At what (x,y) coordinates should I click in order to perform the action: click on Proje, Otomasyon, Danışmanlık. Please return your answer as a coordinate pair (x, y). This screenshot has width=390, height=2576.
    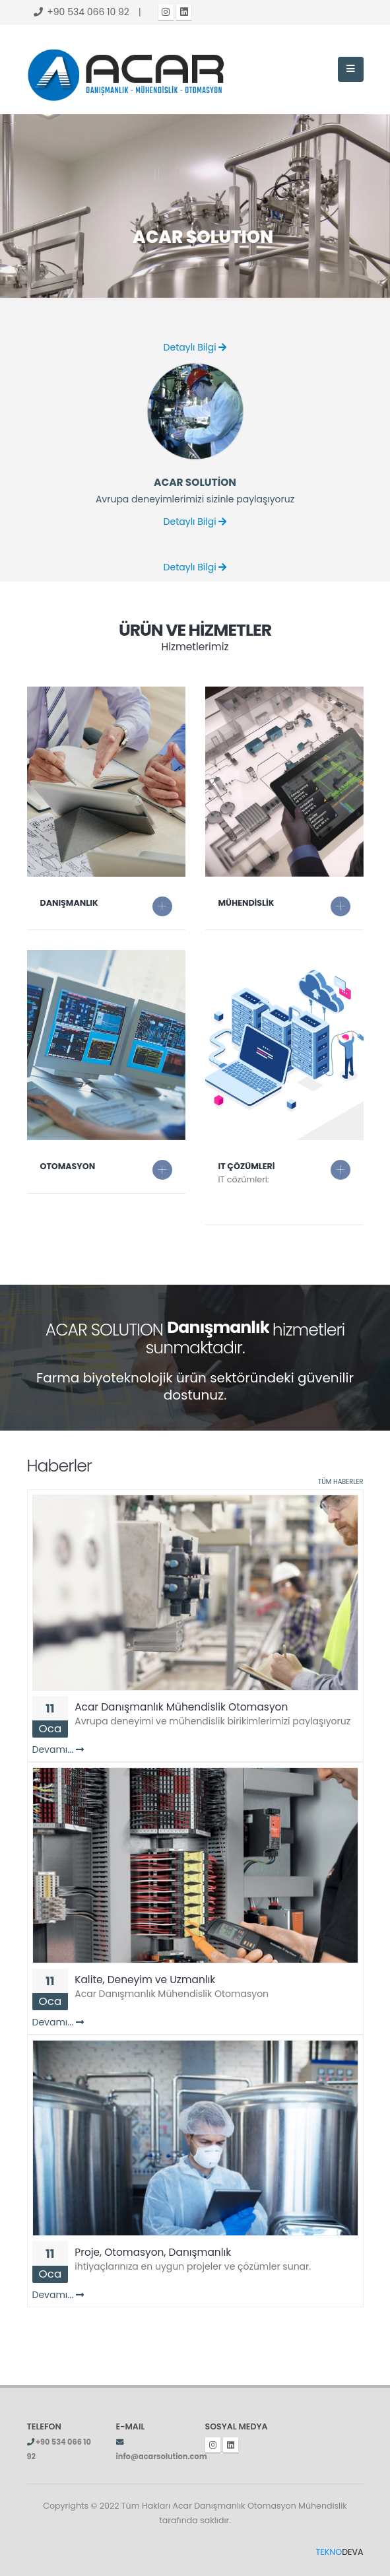
    Looking at the image, I should click on (153, 2252).